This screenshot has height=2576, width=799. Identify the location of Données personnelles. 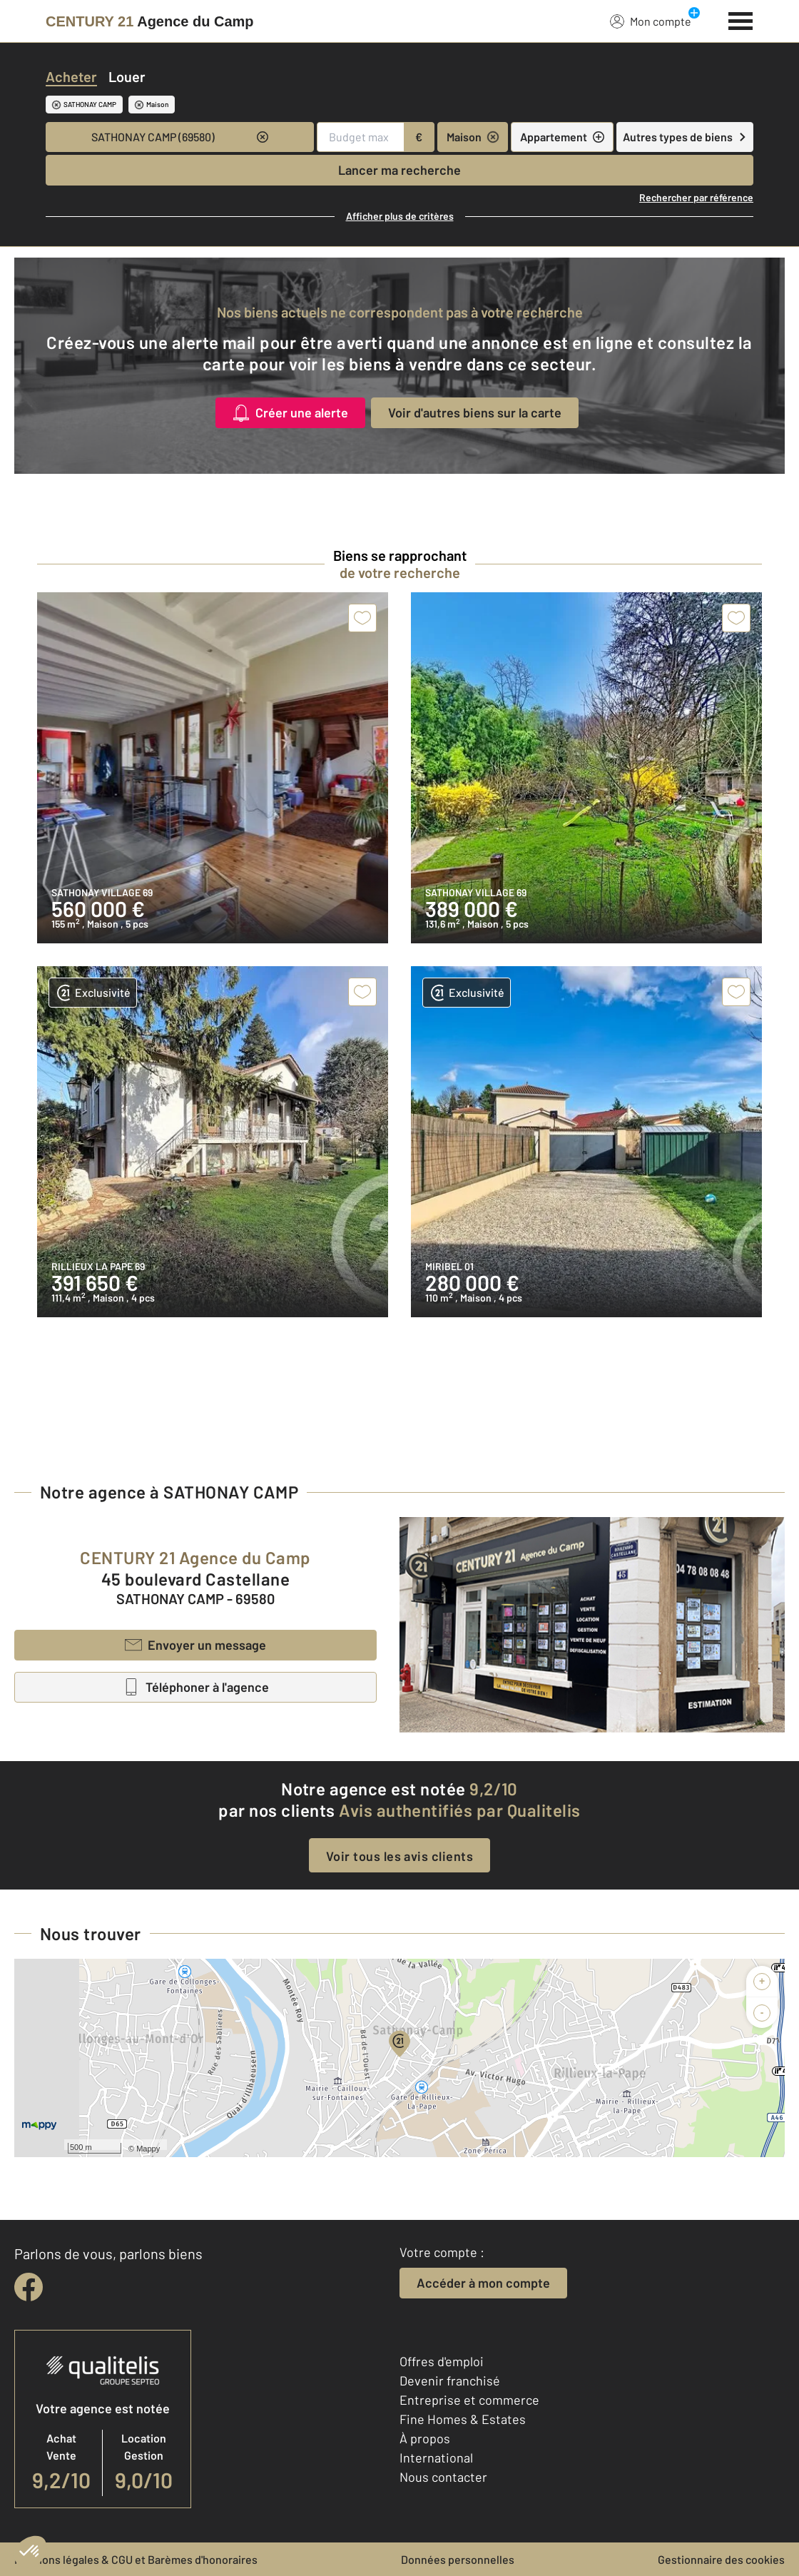
(457, 2559).